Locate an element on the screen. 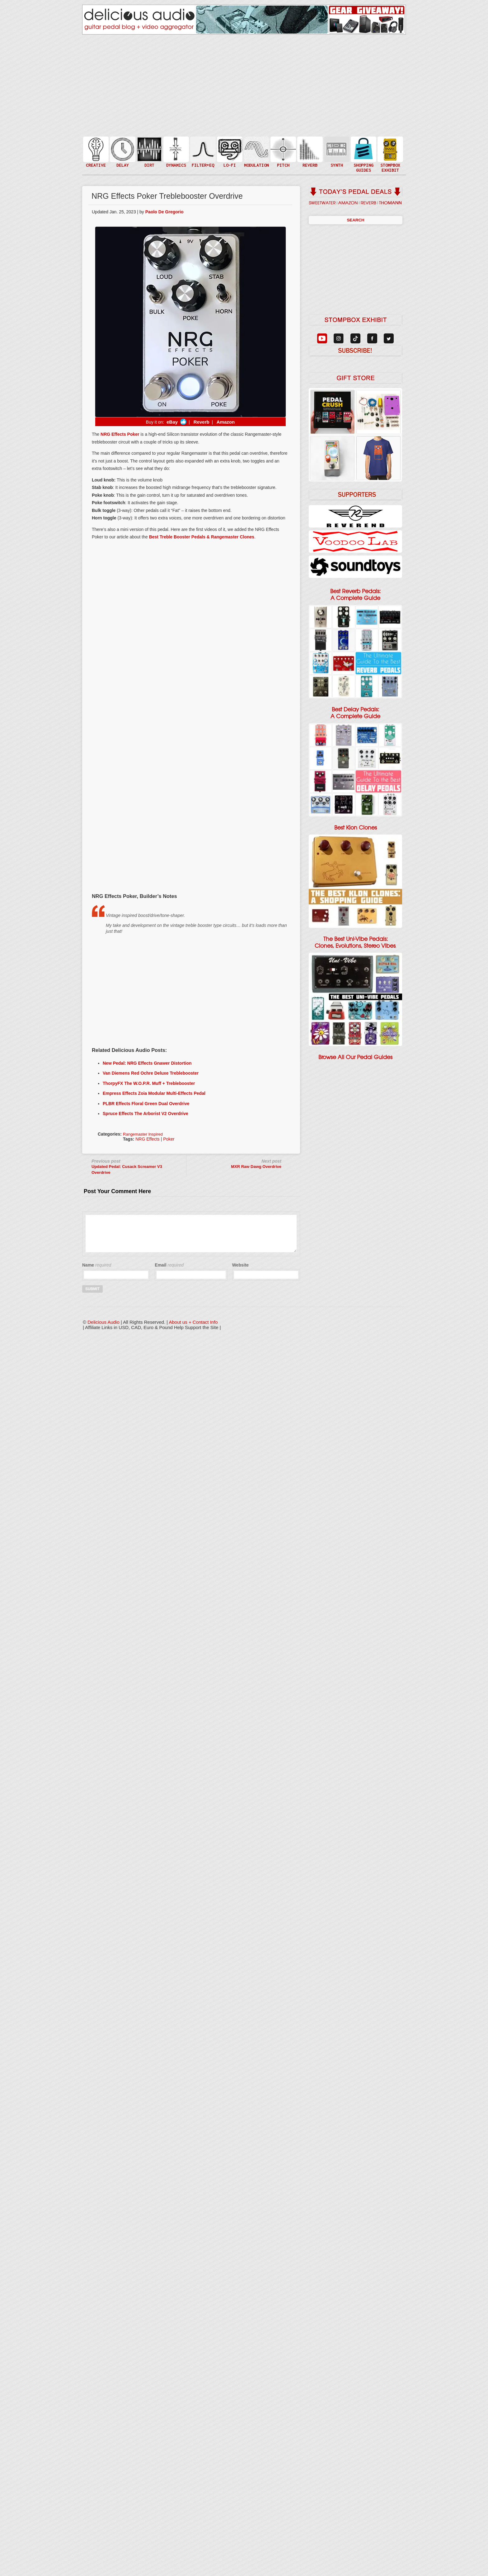 Image resolution: width=488 pixels, height=2576 pixels. Amazon is located at coordinates (226, 422).